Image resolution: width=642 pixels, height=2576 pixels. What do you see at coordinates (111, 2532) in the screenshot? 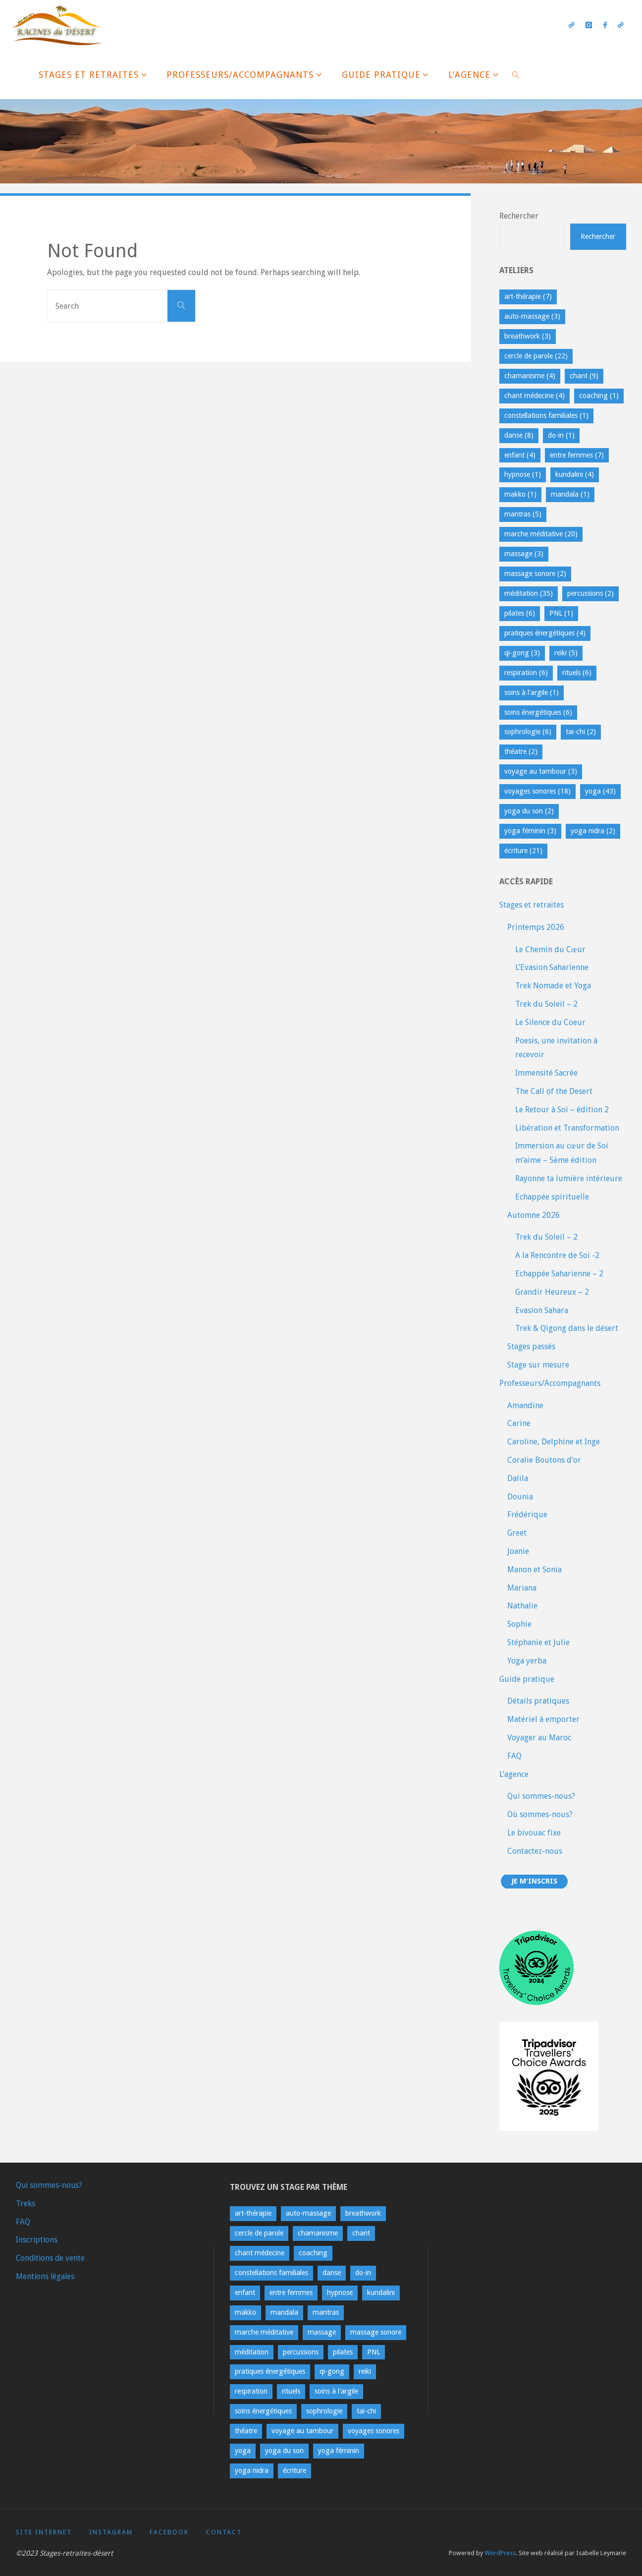
I see `Instagram` at bounding box center [111, 2532].